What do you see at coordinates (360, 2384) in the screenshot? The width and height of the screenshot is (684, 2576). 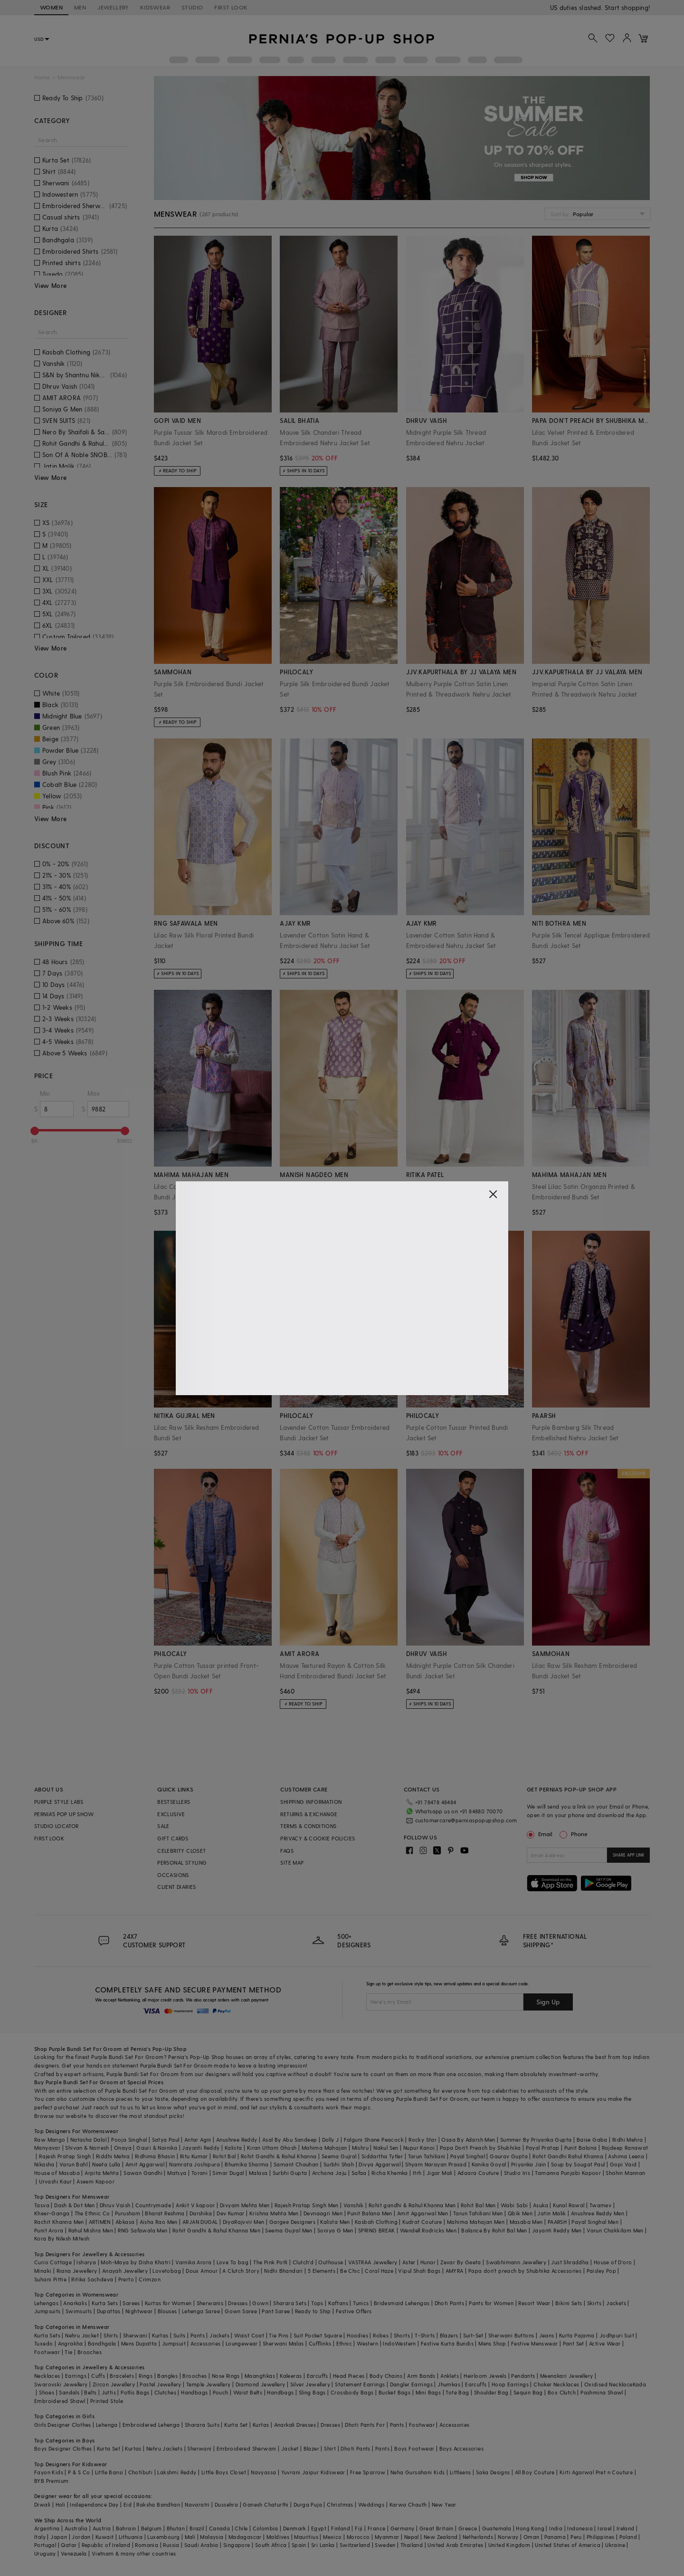 I see `Statement Earrings` at bounding box center [360, 2384].